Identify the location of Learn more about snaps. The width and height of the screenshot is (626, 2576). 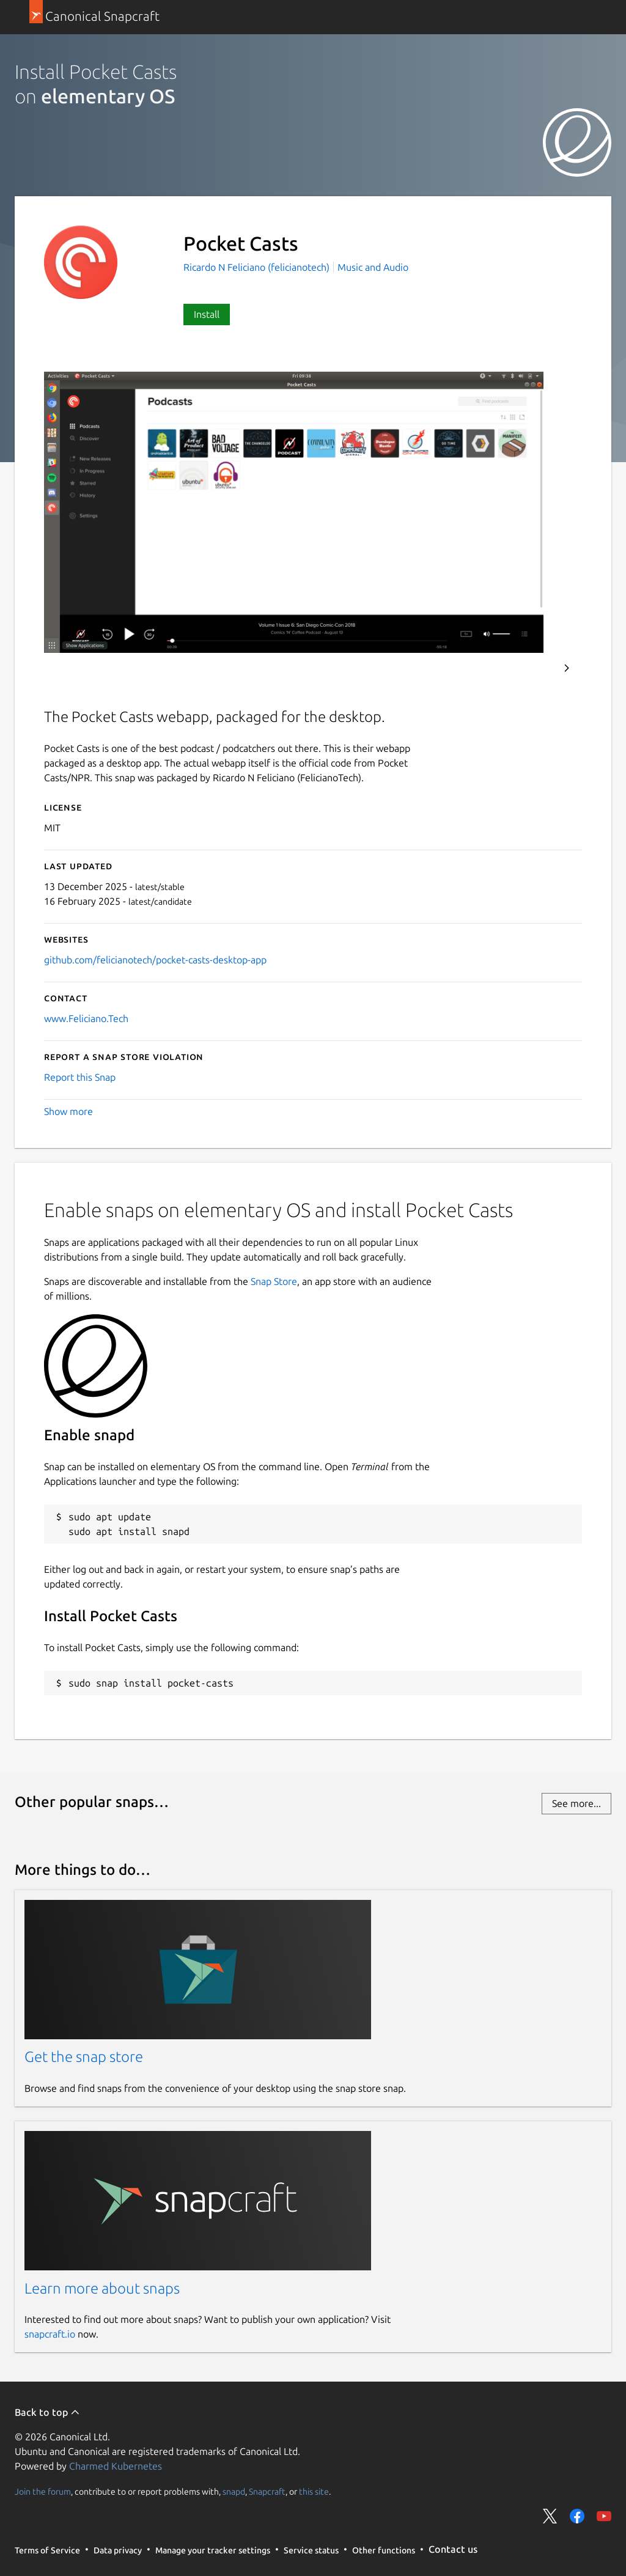
(102, 2288).